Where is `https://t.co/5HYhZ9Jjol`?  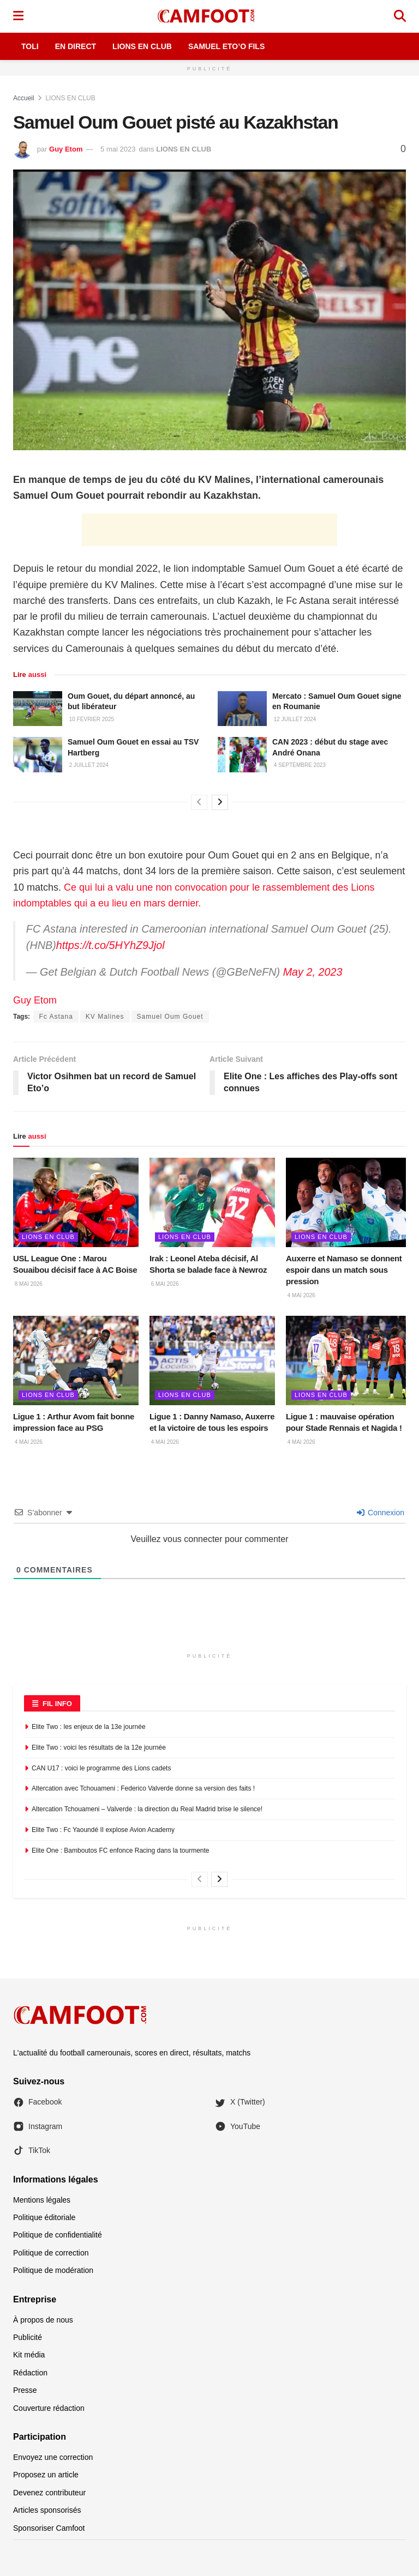
https://t.co/5HYhZ9Jjol is located at coordinates (110, 945).